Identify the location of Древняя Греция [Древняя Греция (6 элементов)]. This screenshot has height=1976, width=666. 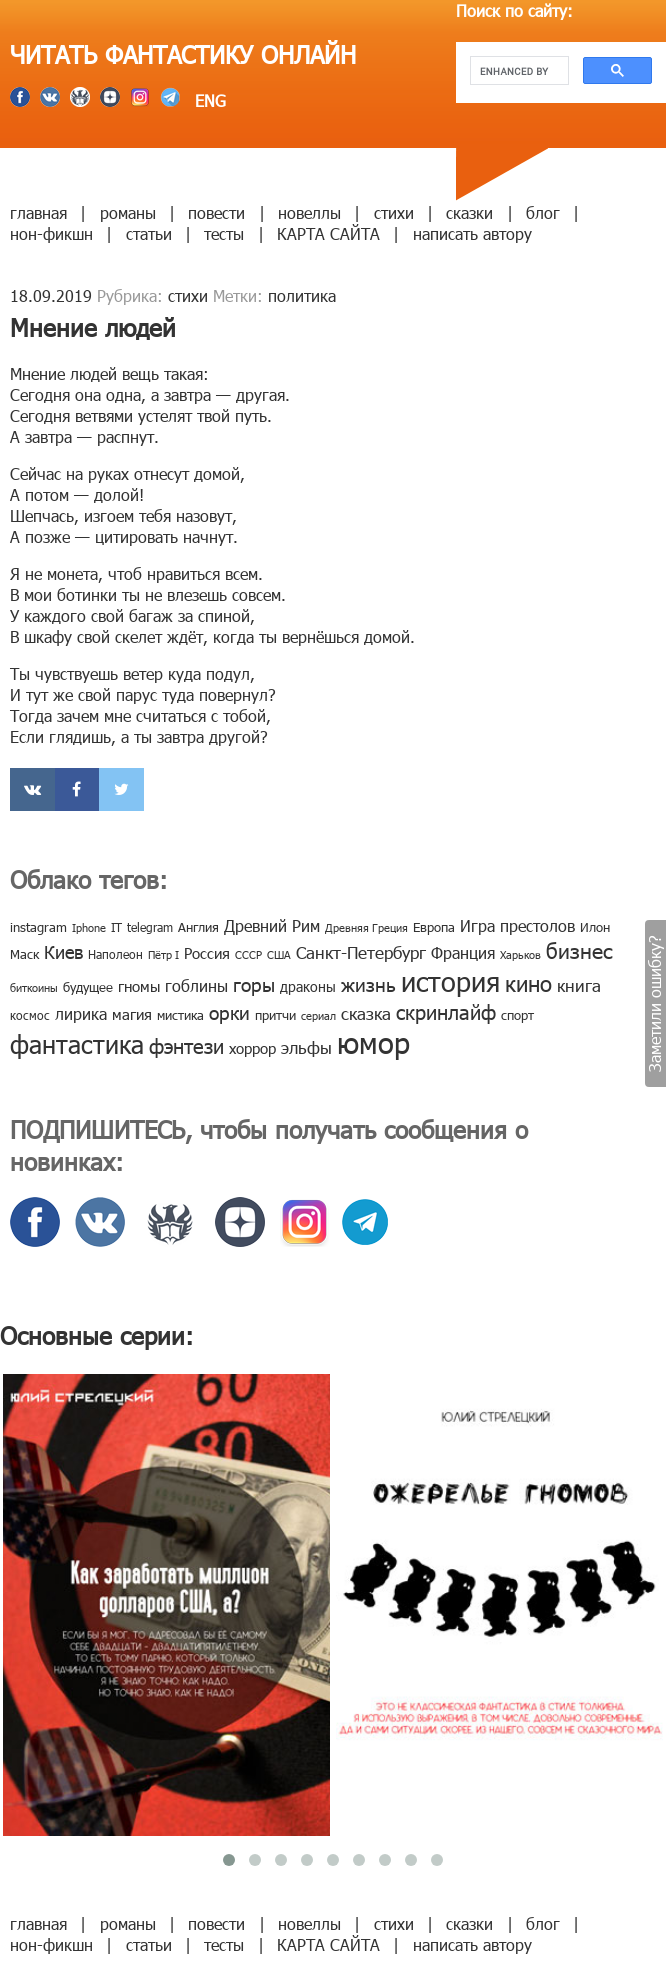
(366, 927).